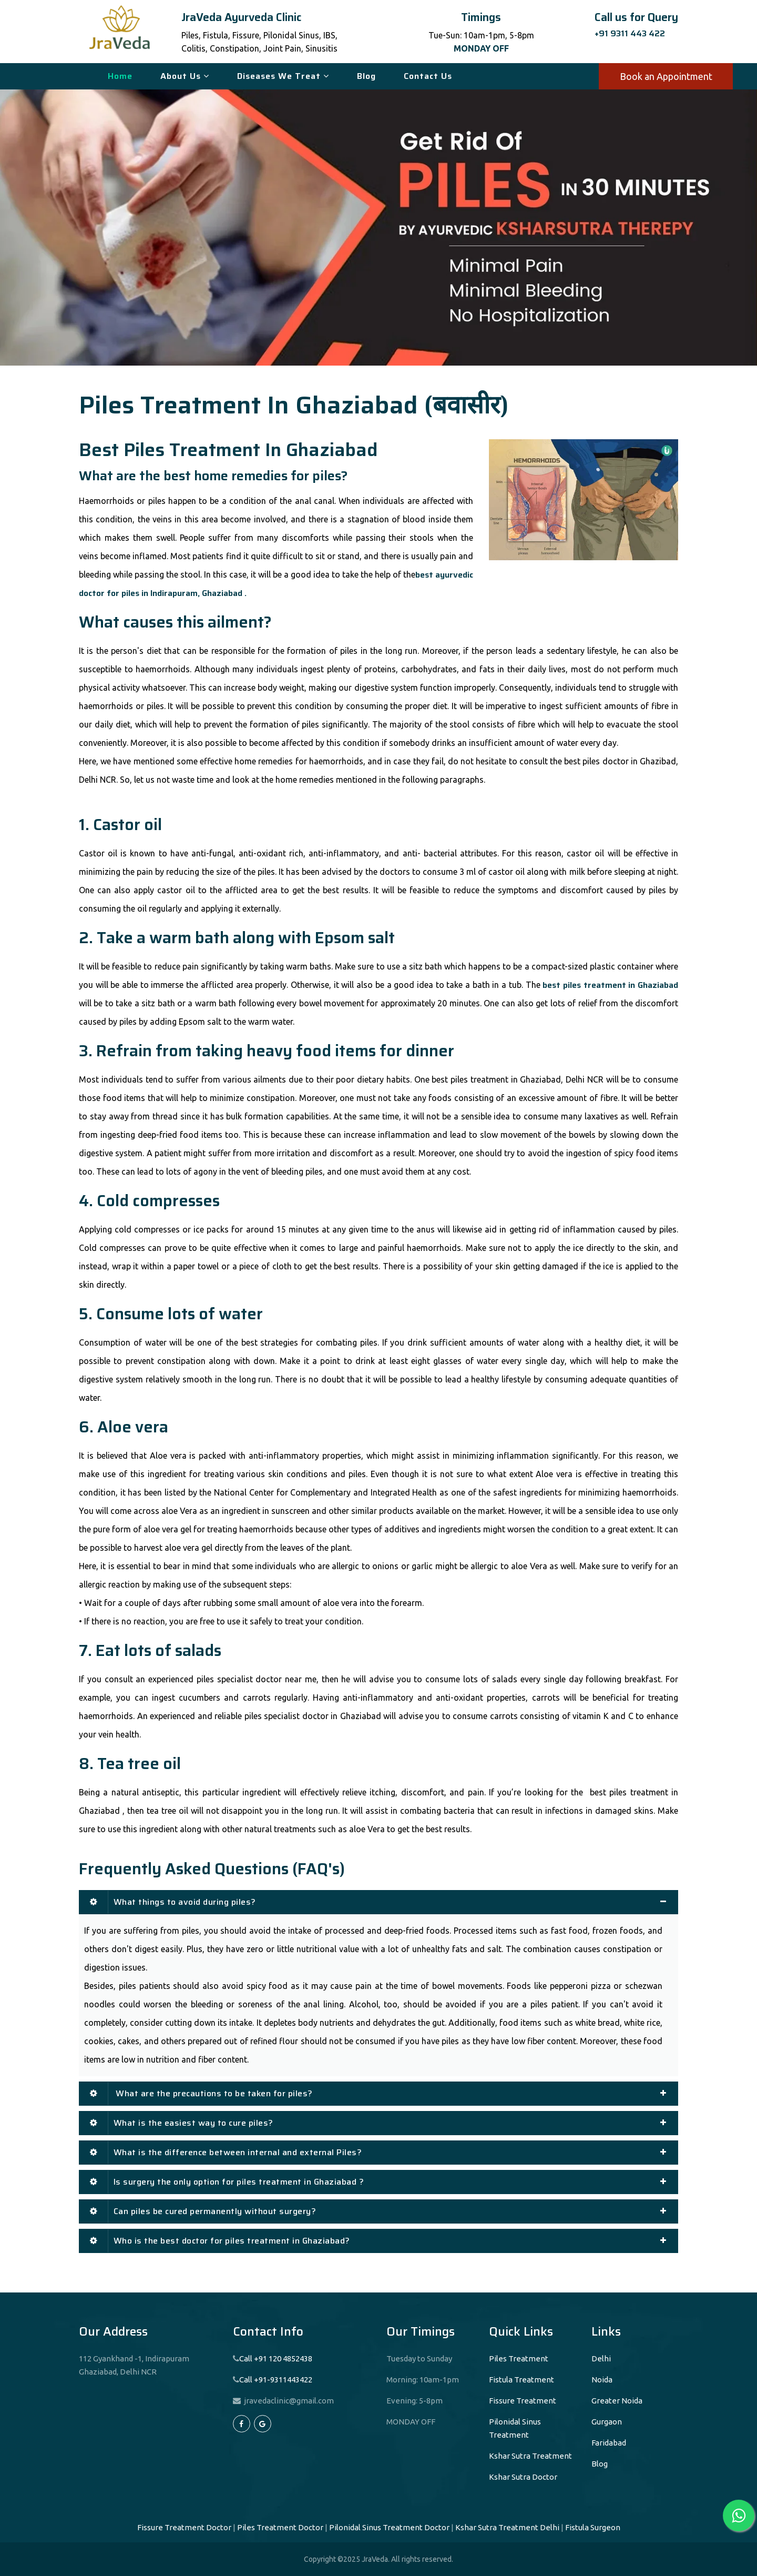 The image size is (757, 2576). What do you see at coordinates (518, 2358) in the screenshot?
I see `Piles Treatment` at bounding box center [518, 2358].